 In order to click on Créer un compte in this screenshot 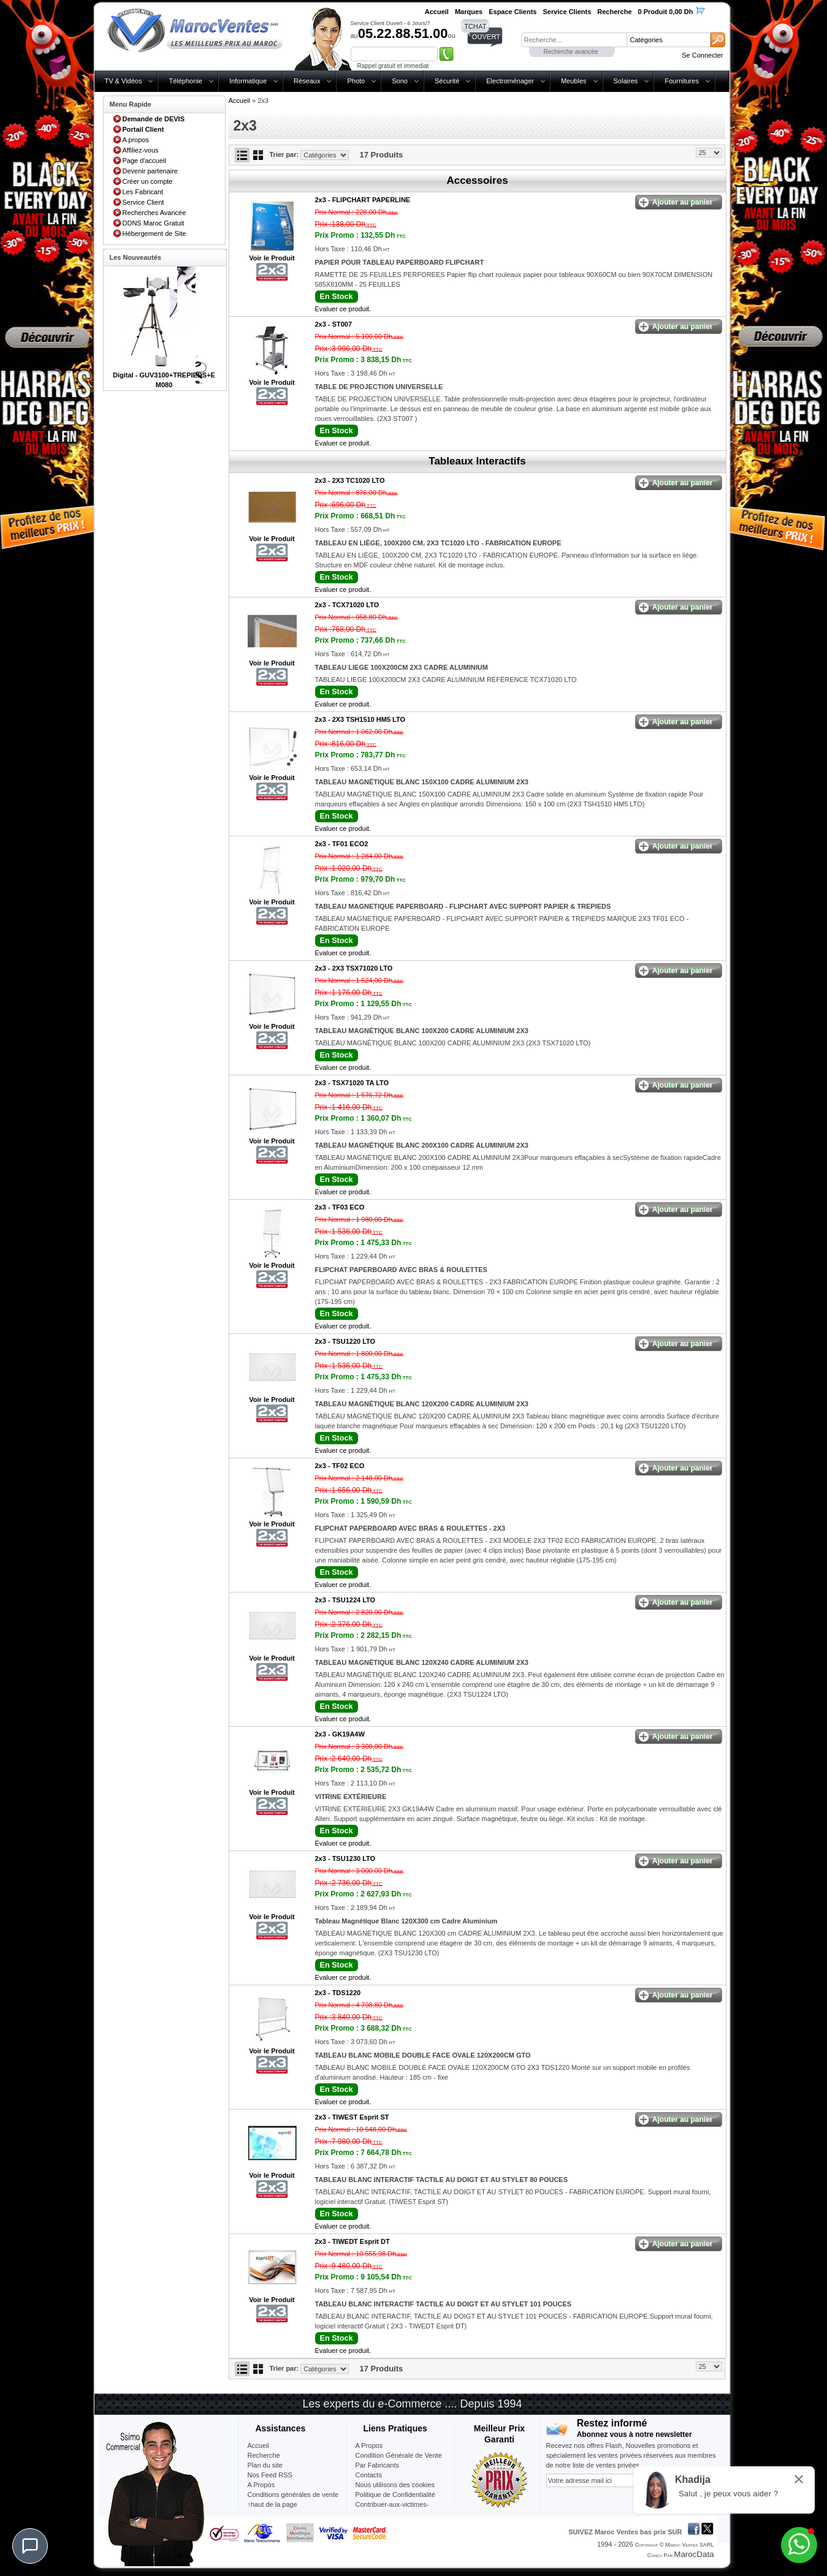, I will do `click(148, 181)`.